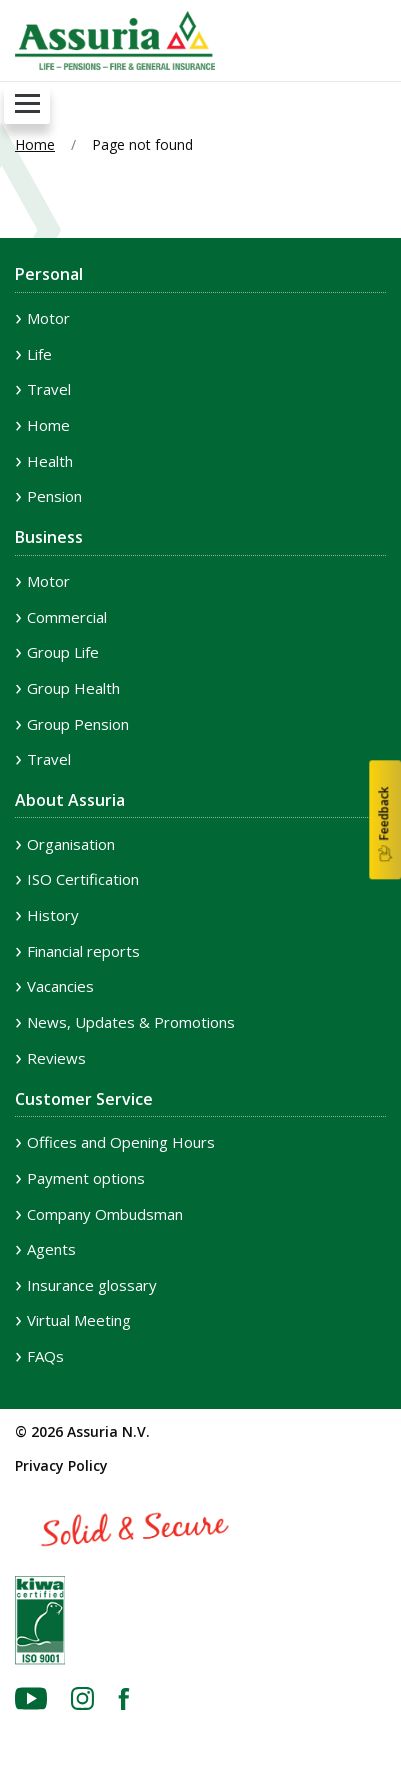 This screenshot has width=401, height=1786. I want to click on Company Ombudsman, so click(105, 1214).